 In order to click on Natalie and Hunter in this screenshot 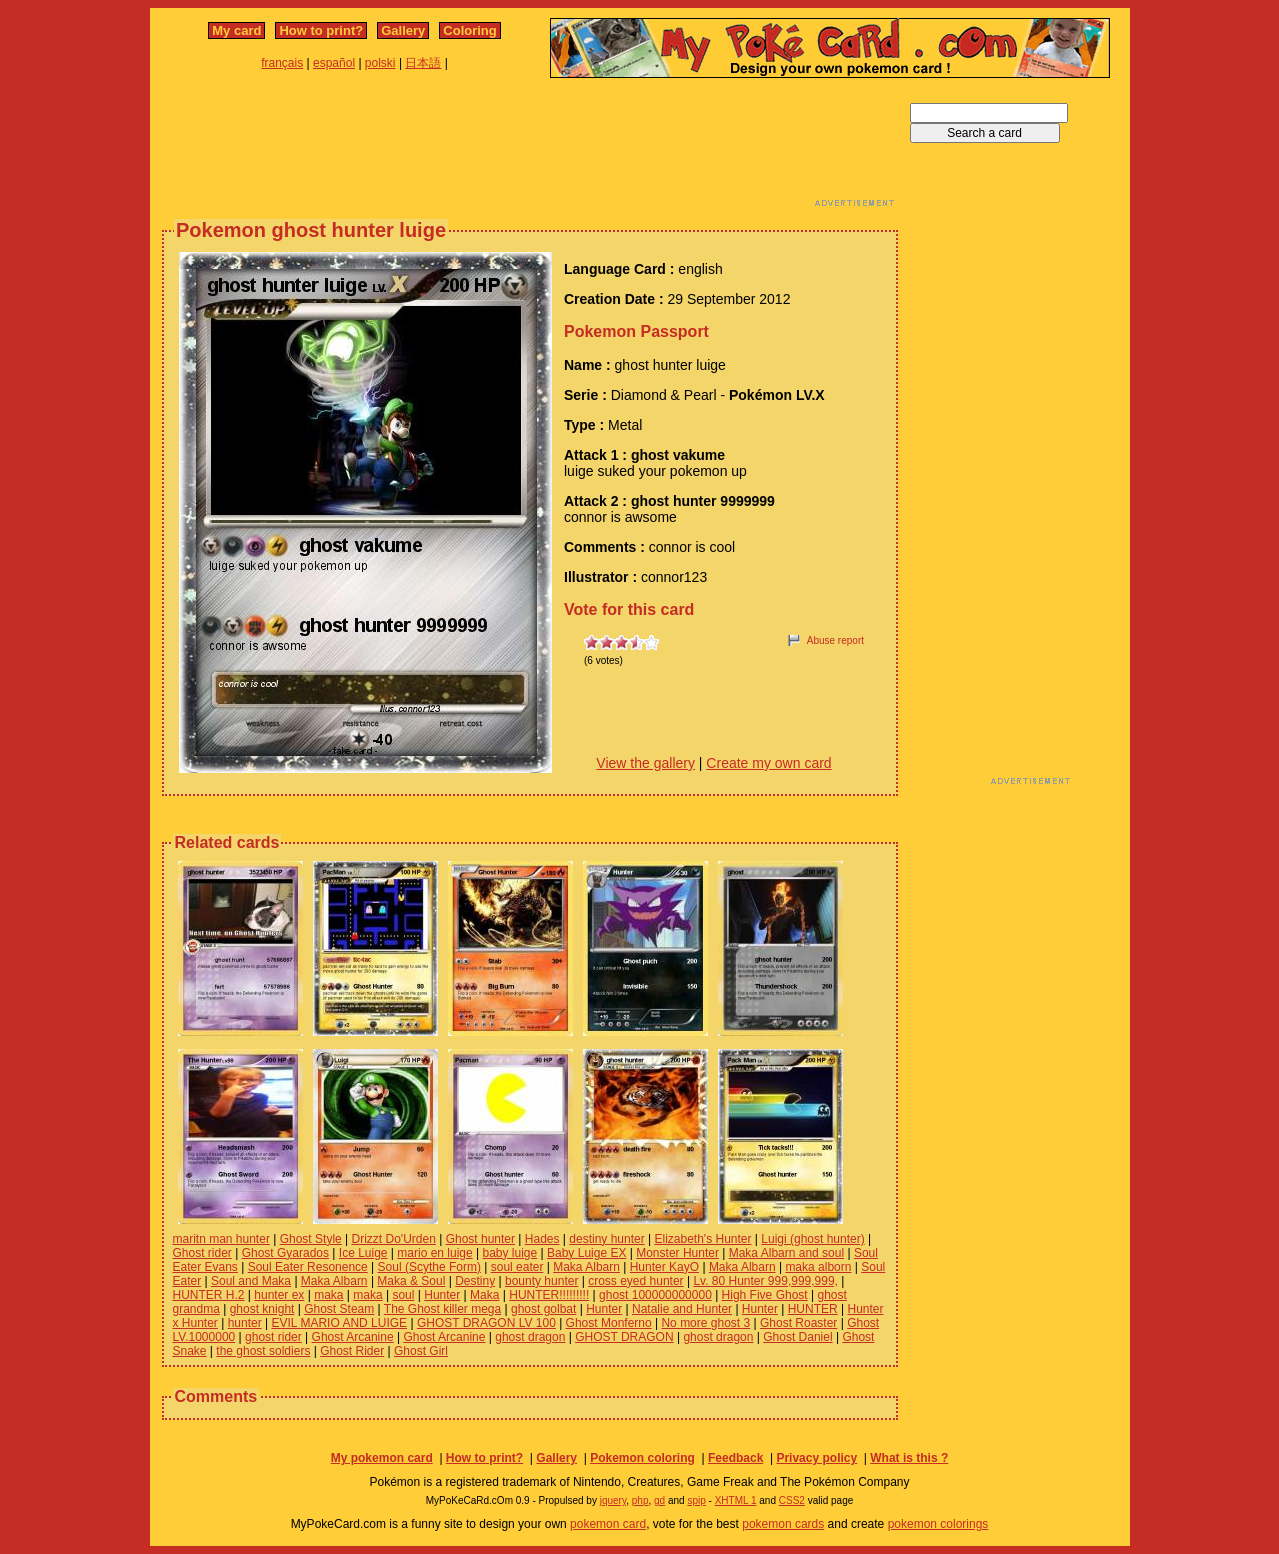, I will do `click(682, 1309)`.